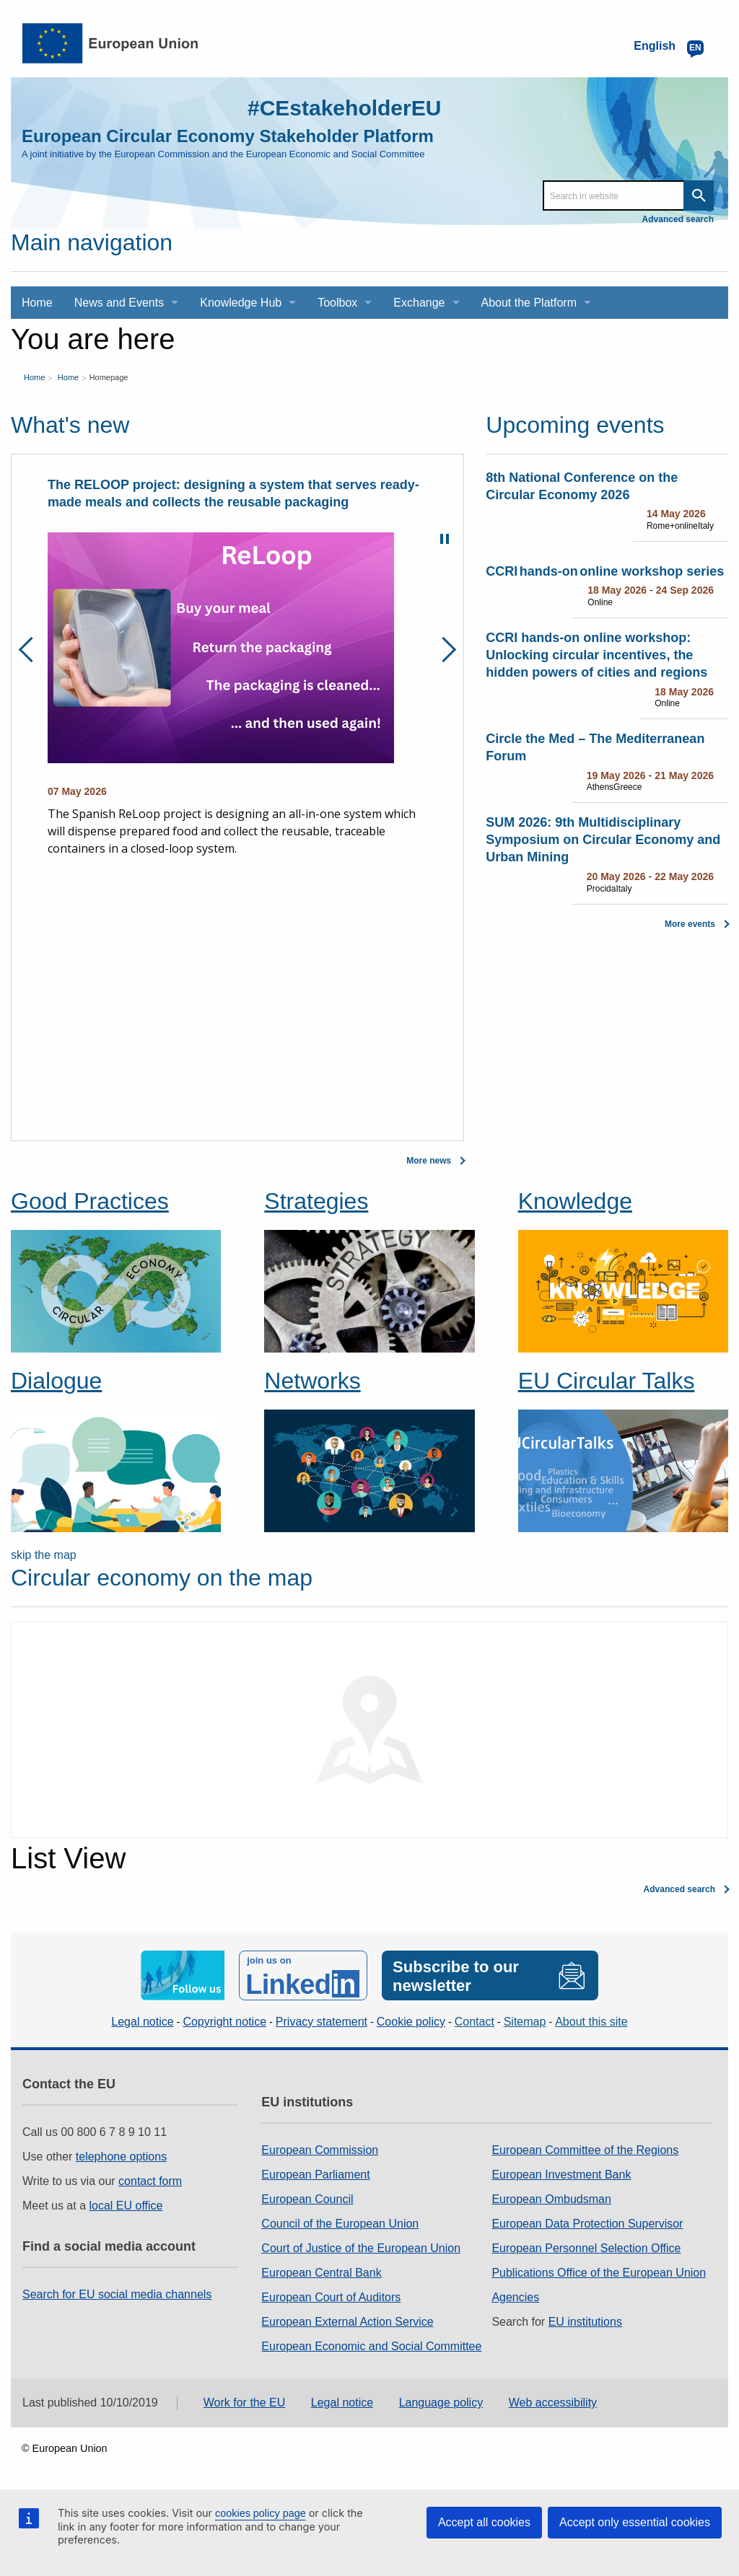  Describe the element at coordinates (441, 2402) in the screenshot. I see `Language policy` at that location.